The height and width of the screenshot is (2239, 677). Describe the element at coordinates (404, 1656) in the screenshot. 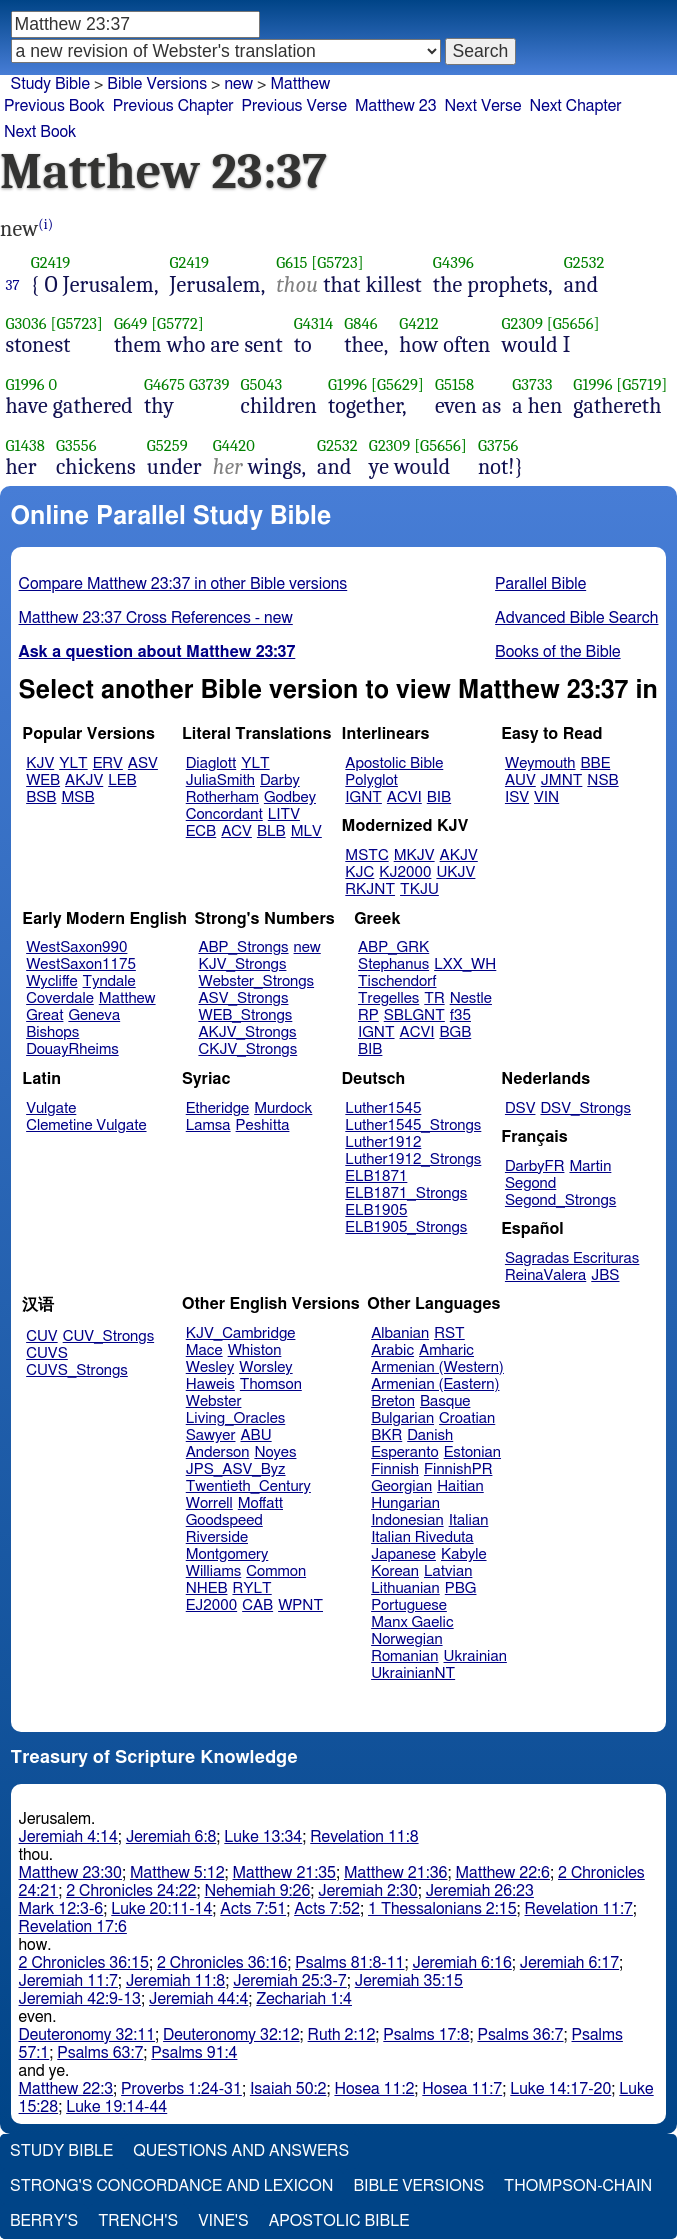

I see `Romanian` at that location.